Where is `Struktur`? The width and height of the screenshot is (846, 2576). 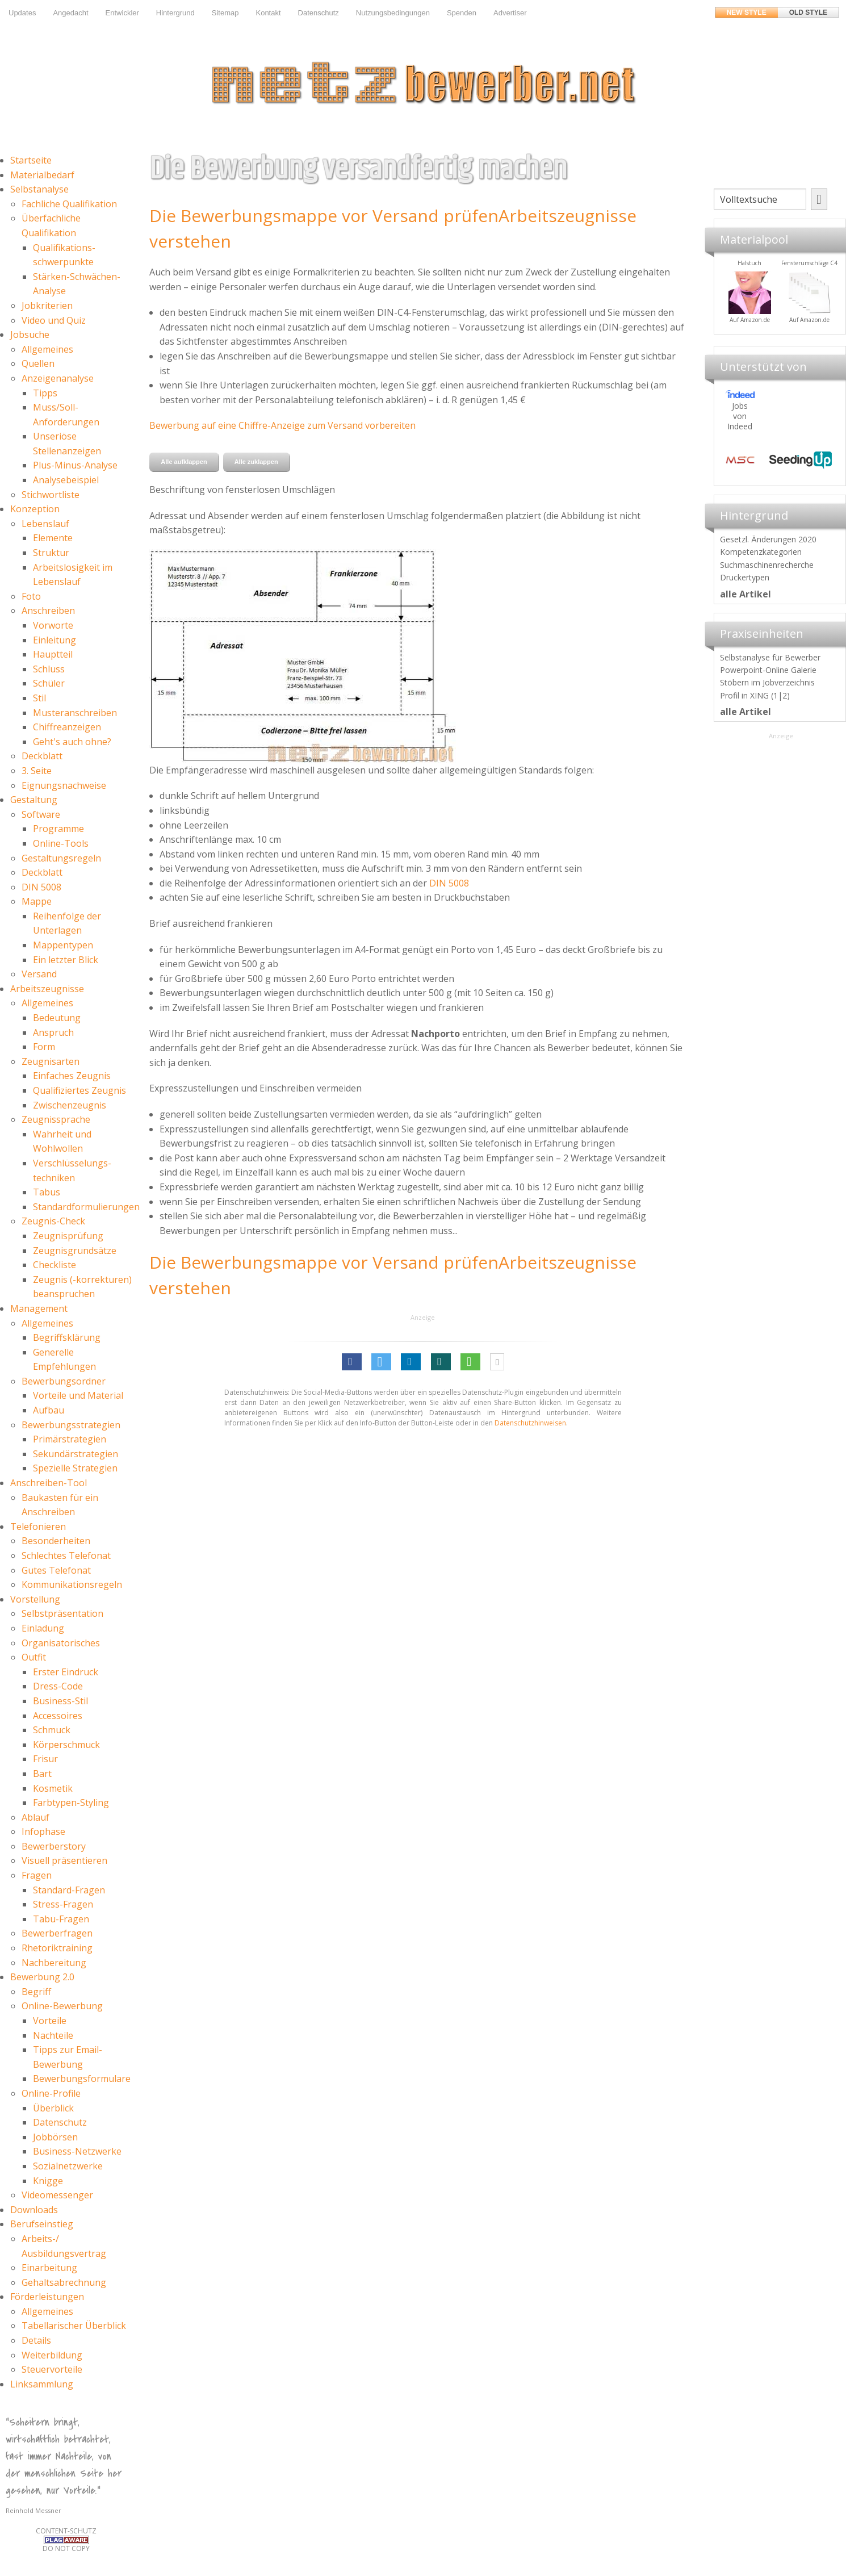
Struktur is located at coordinates (51, 552).